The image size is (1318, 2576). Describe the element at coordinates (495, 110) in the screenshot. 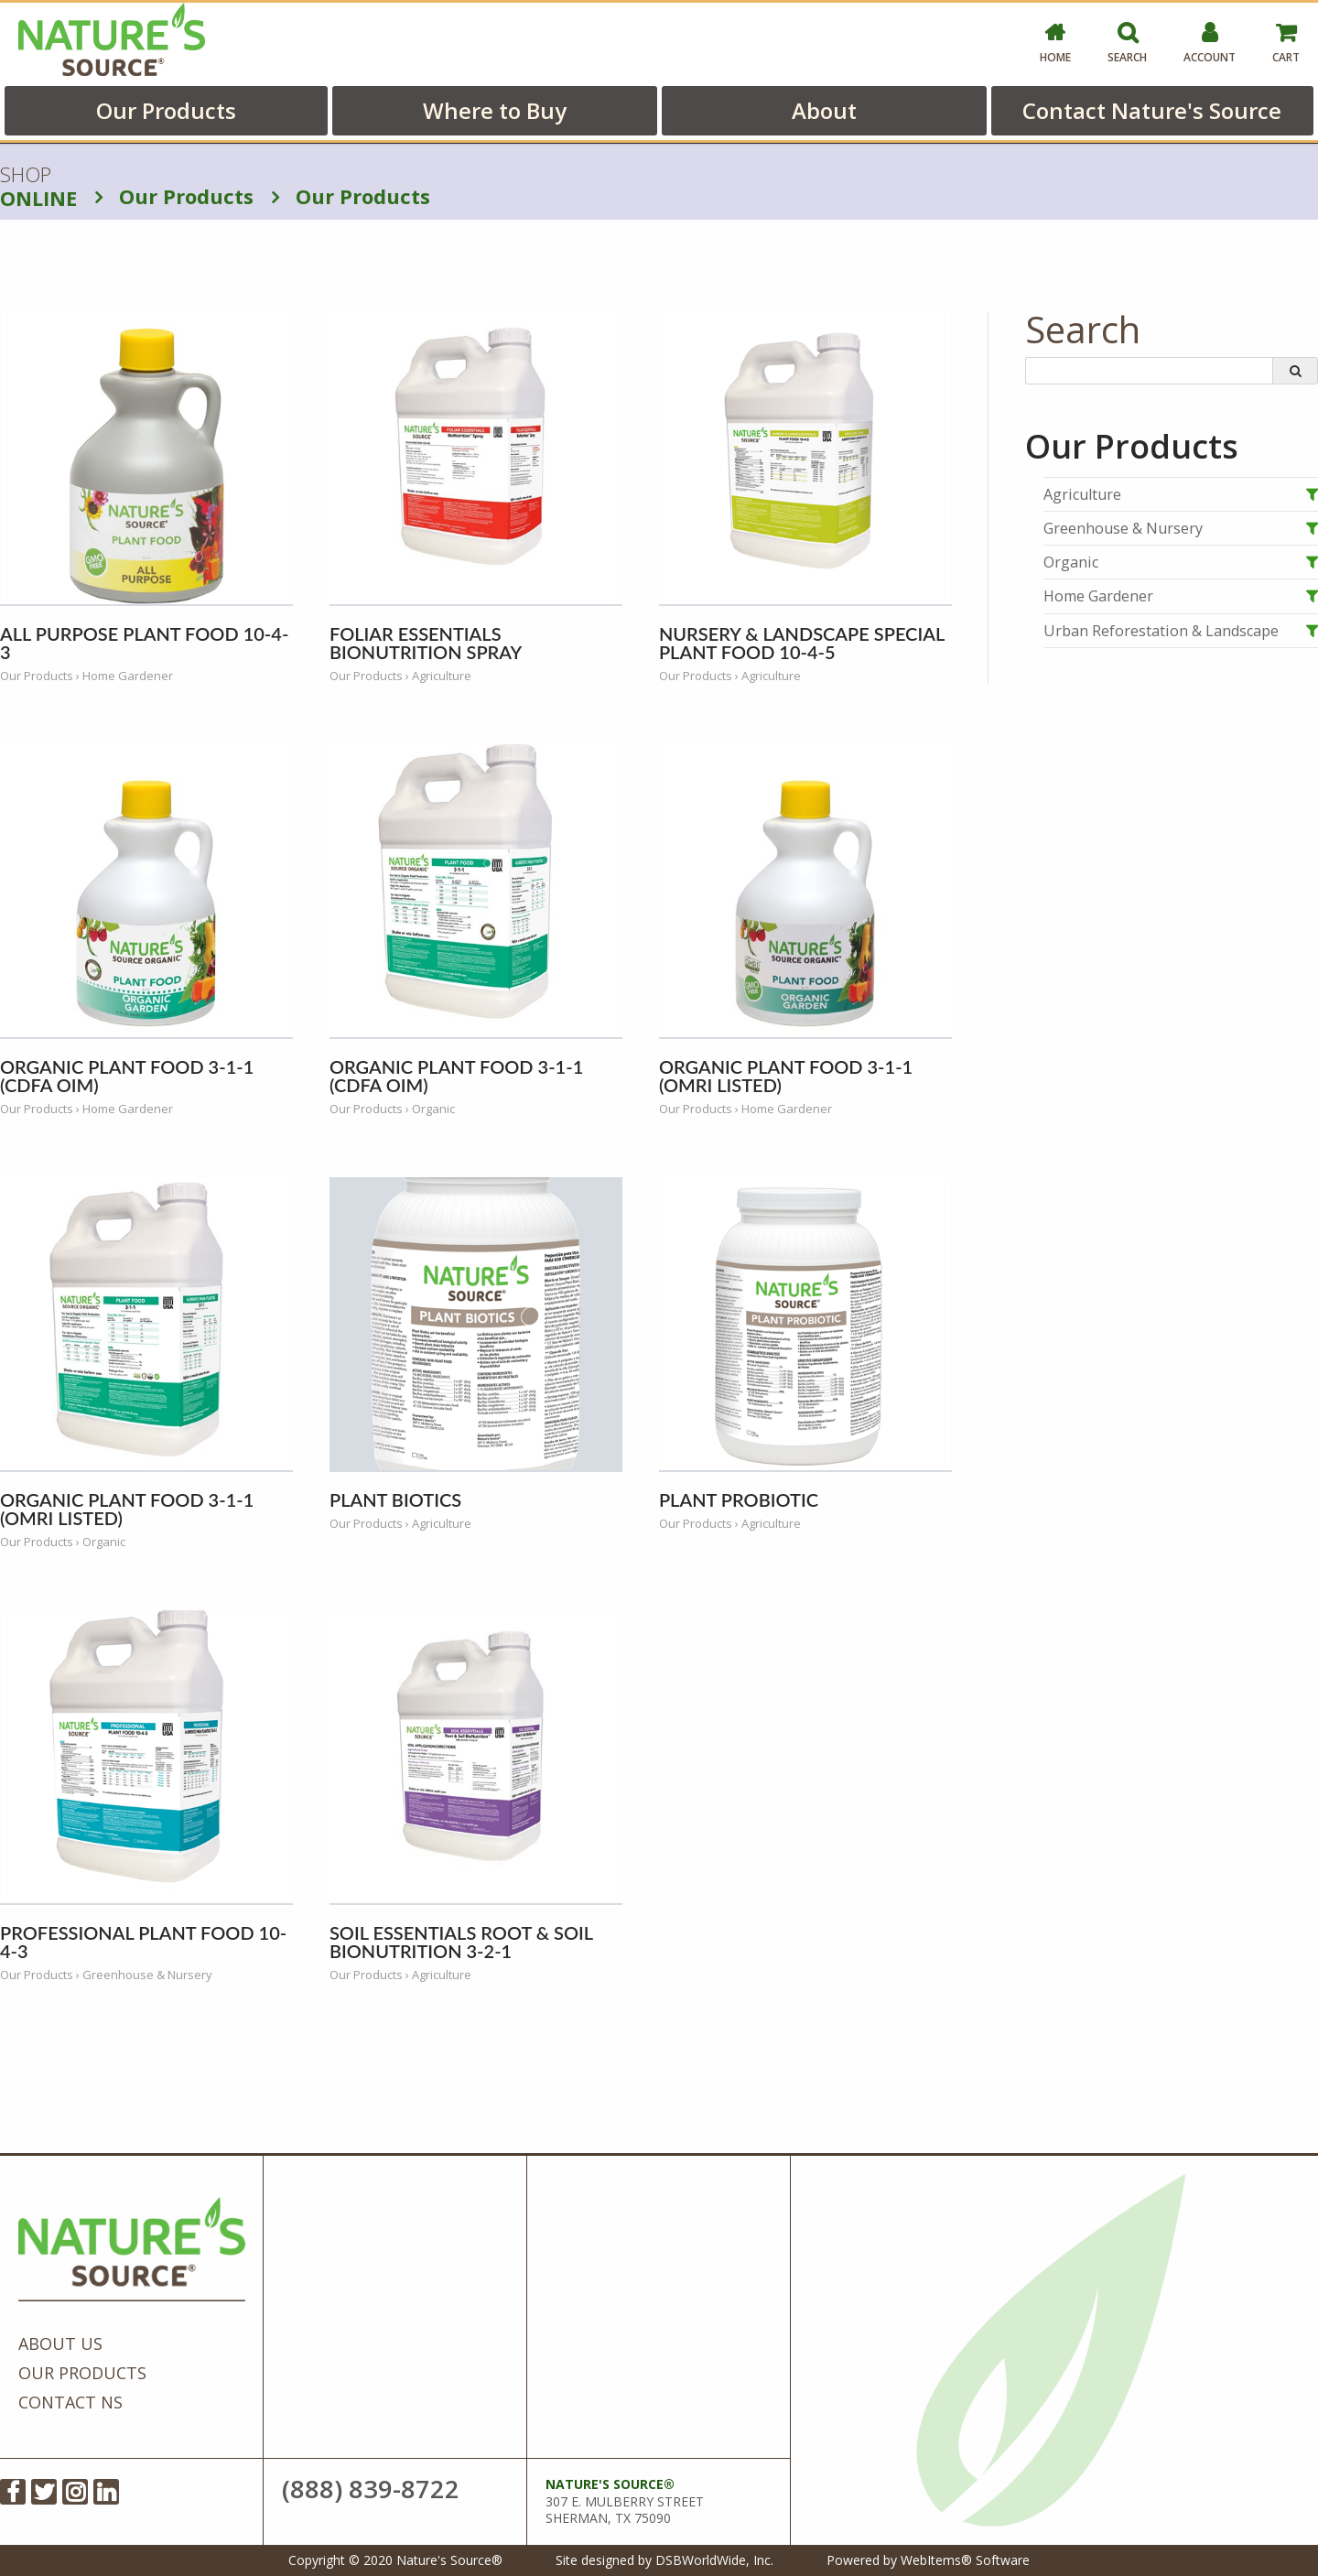

I see `Where to Buy` at that location.